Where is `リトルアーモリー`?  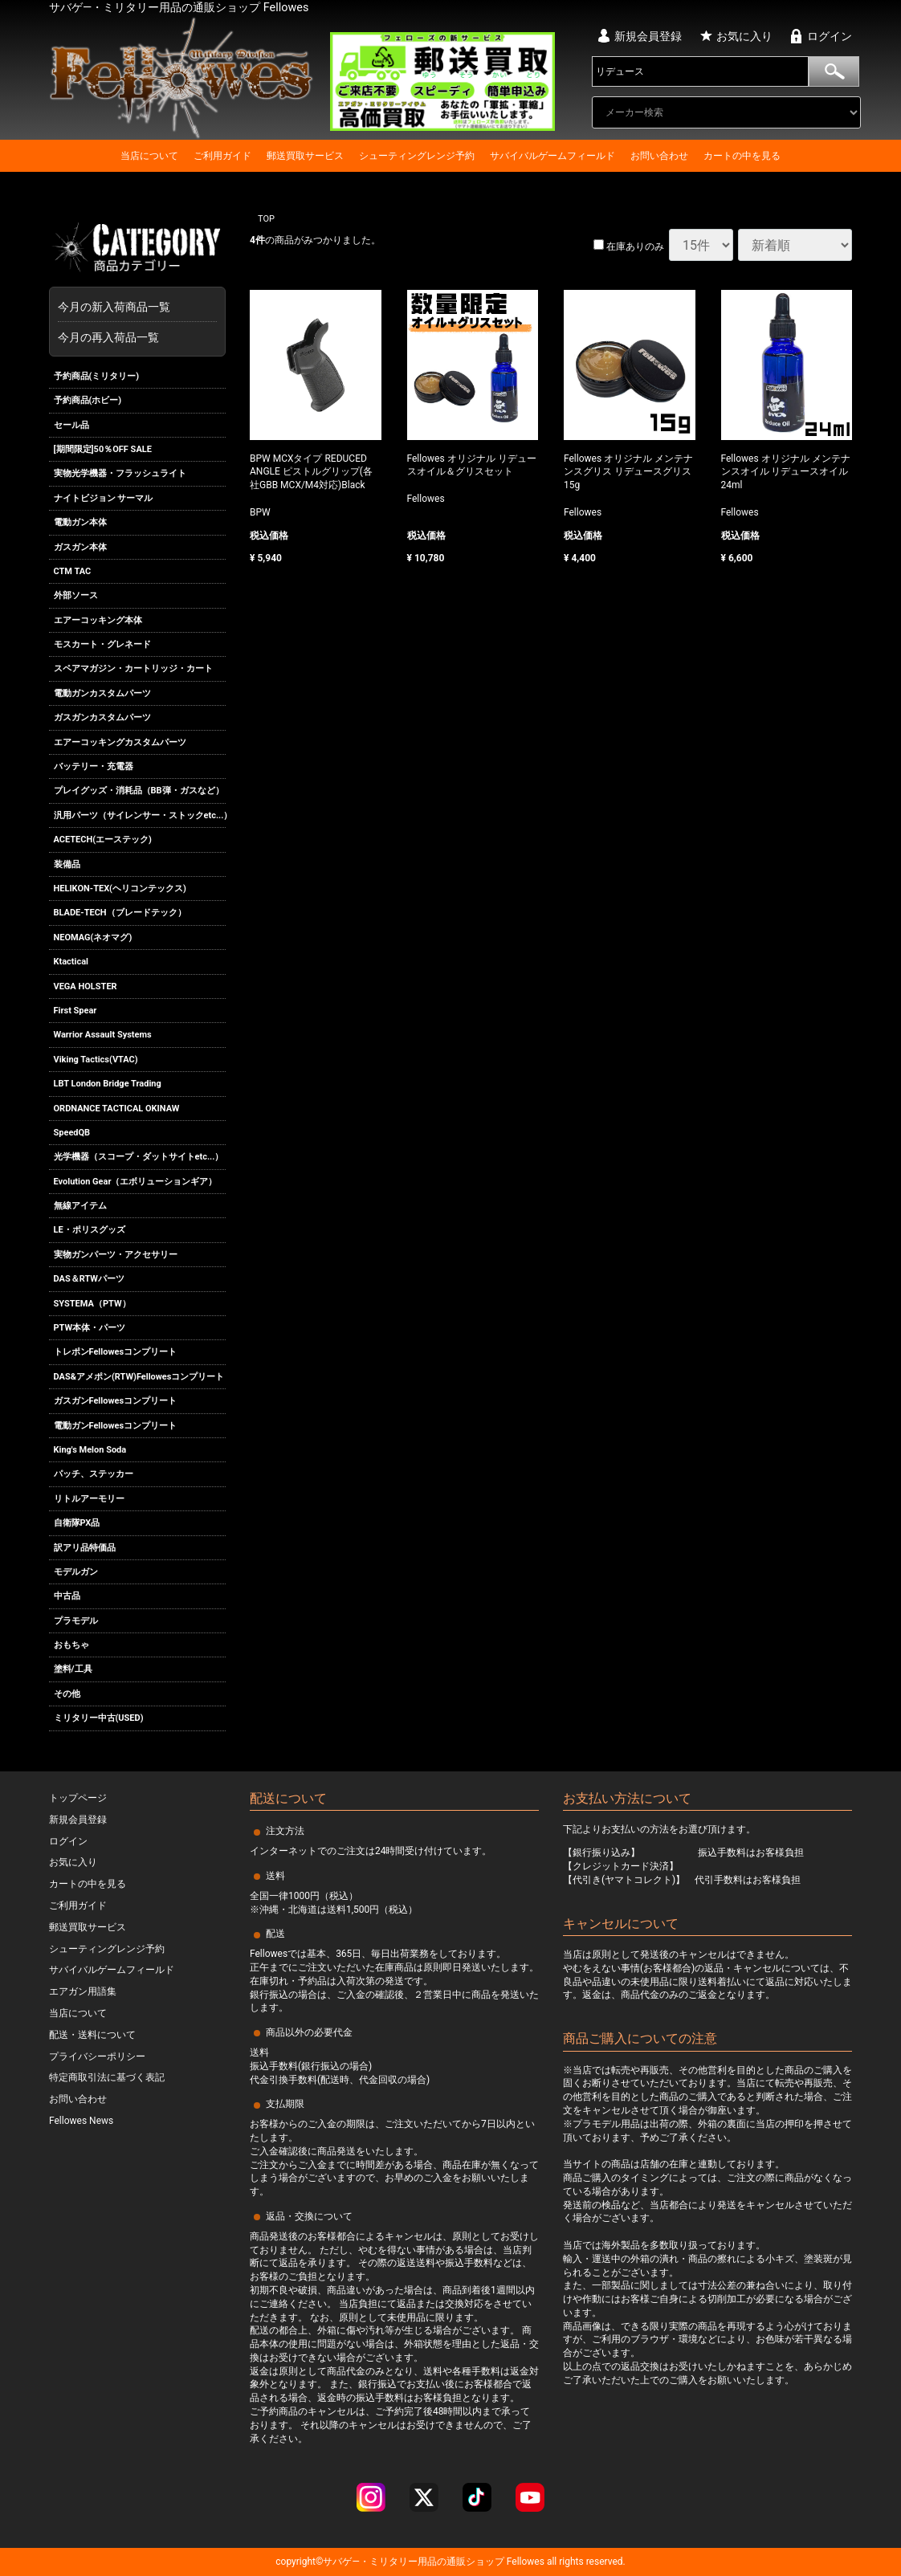 リトルアーモリー is located at coordinates (89, 1499).